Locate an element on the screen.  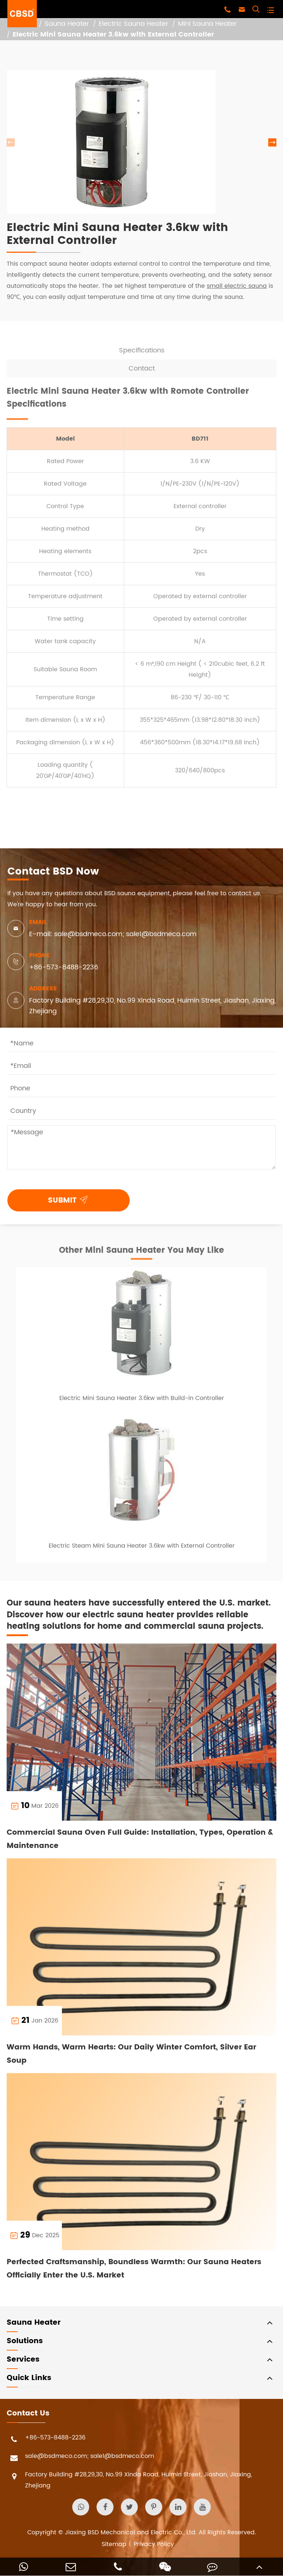
Jiaxing BSD Mechanical and Electric Co., Ltd. is located at coordinates (131, 2532).